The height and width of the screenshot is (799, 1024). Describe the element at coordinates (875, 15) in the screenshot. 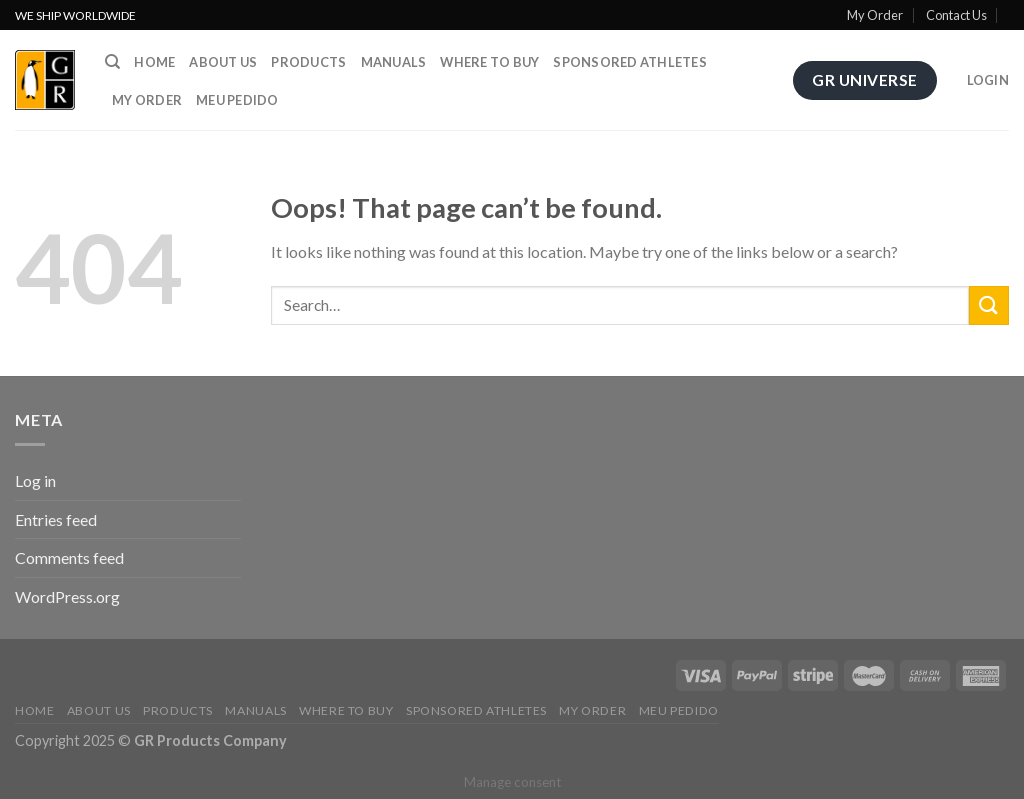

I see `My Order` at that location.